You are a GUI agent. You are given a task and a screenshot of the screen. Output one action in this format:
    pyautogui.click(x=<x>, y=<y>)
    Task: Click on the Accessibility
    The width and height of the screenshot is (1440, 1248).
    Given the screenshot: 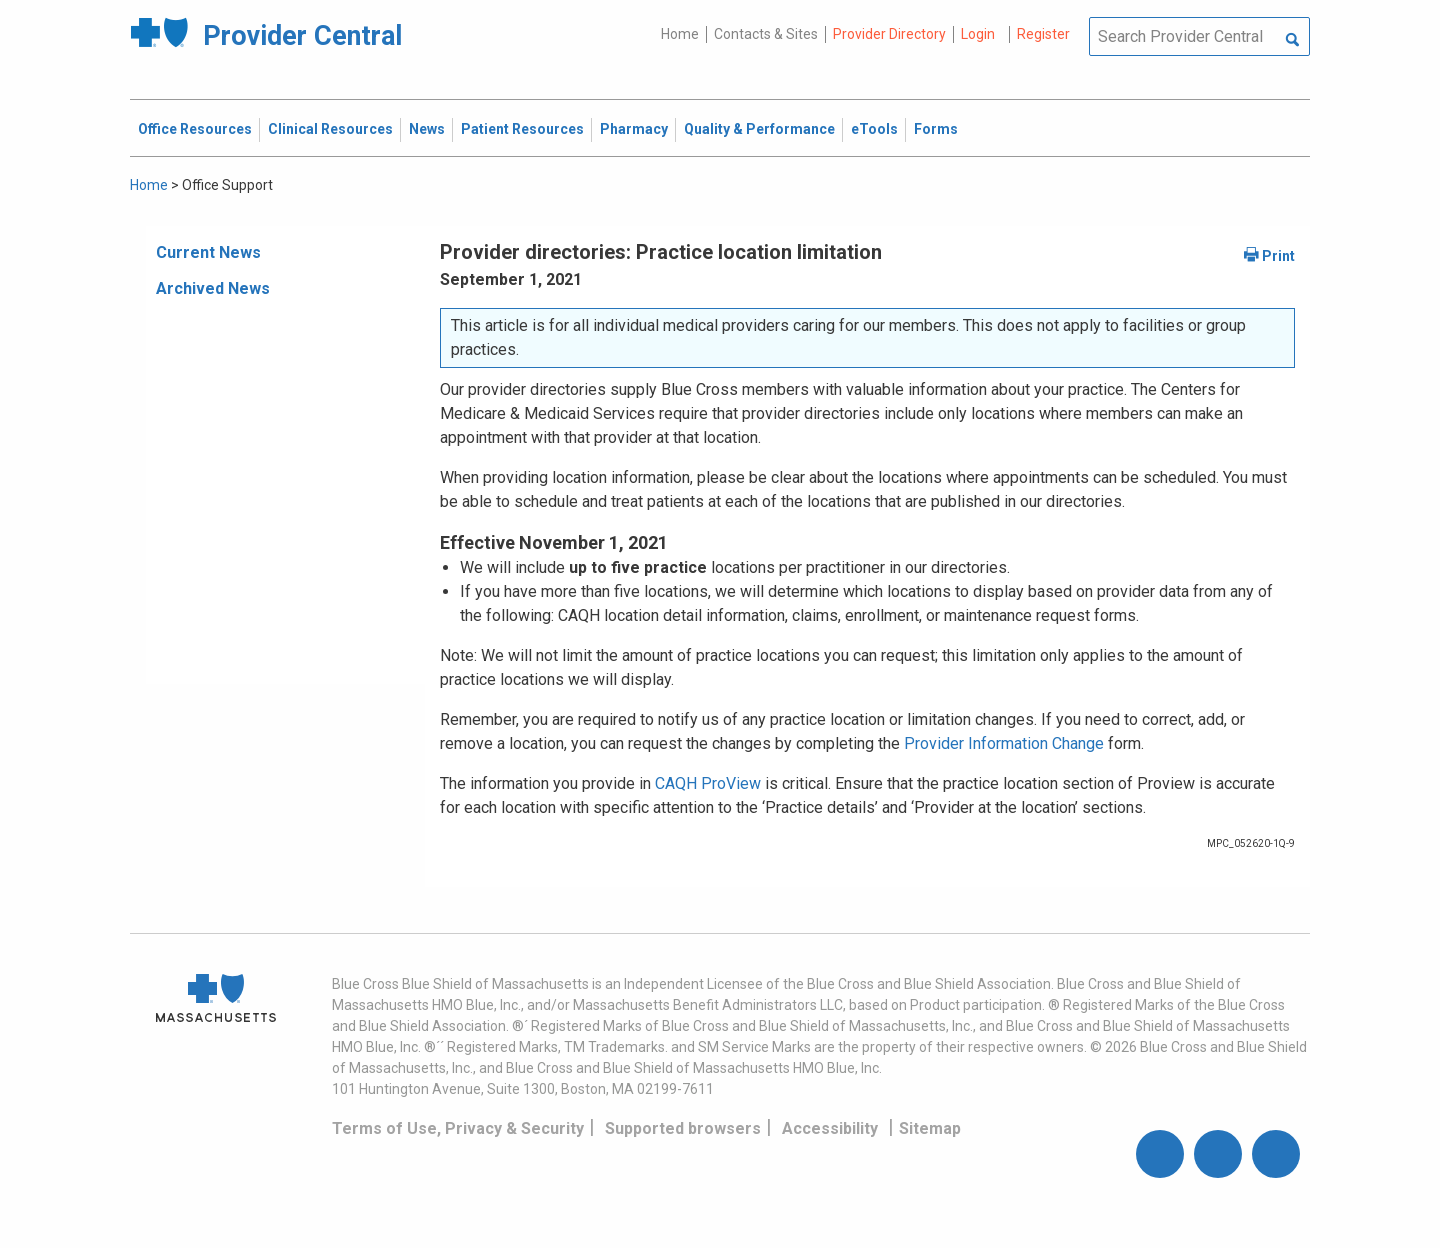 What is the action you would take?
    pyautogui.click(x=830, y=1128)
    